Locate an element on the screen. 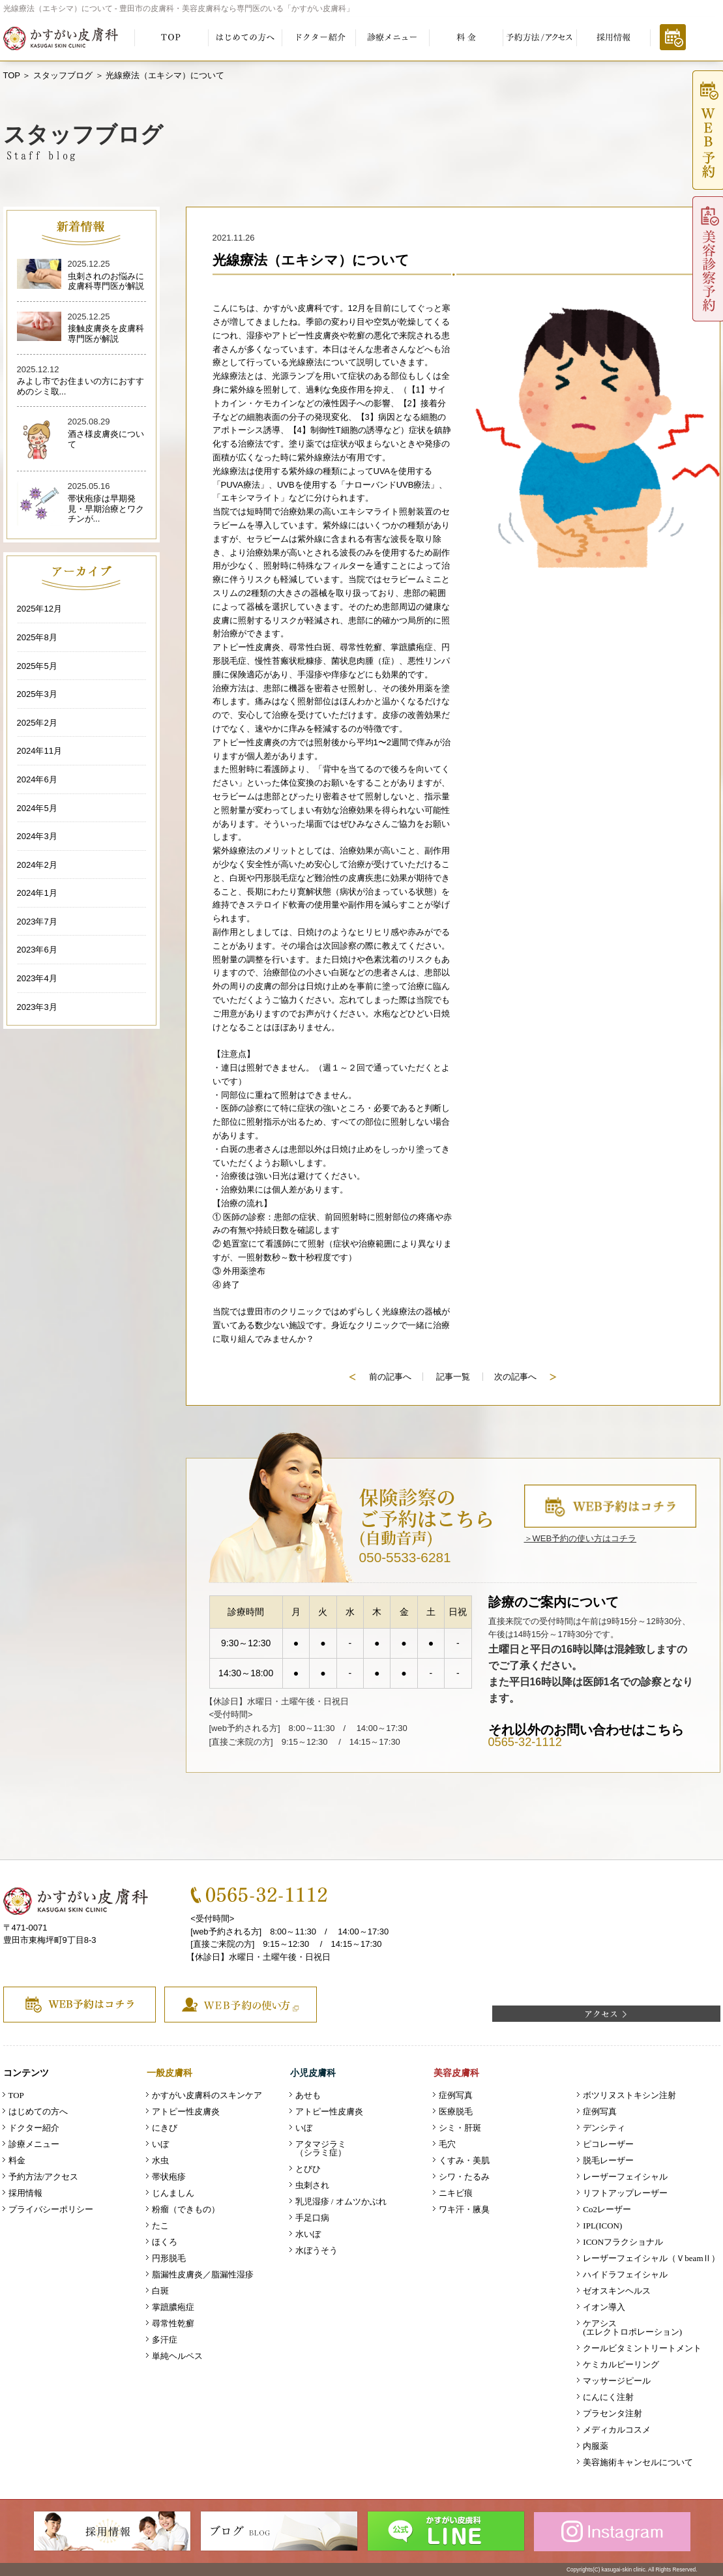 The width and height of the screenshot is (723, 2576). 尋常性乾癬 is located at coordinates (173, 2323).